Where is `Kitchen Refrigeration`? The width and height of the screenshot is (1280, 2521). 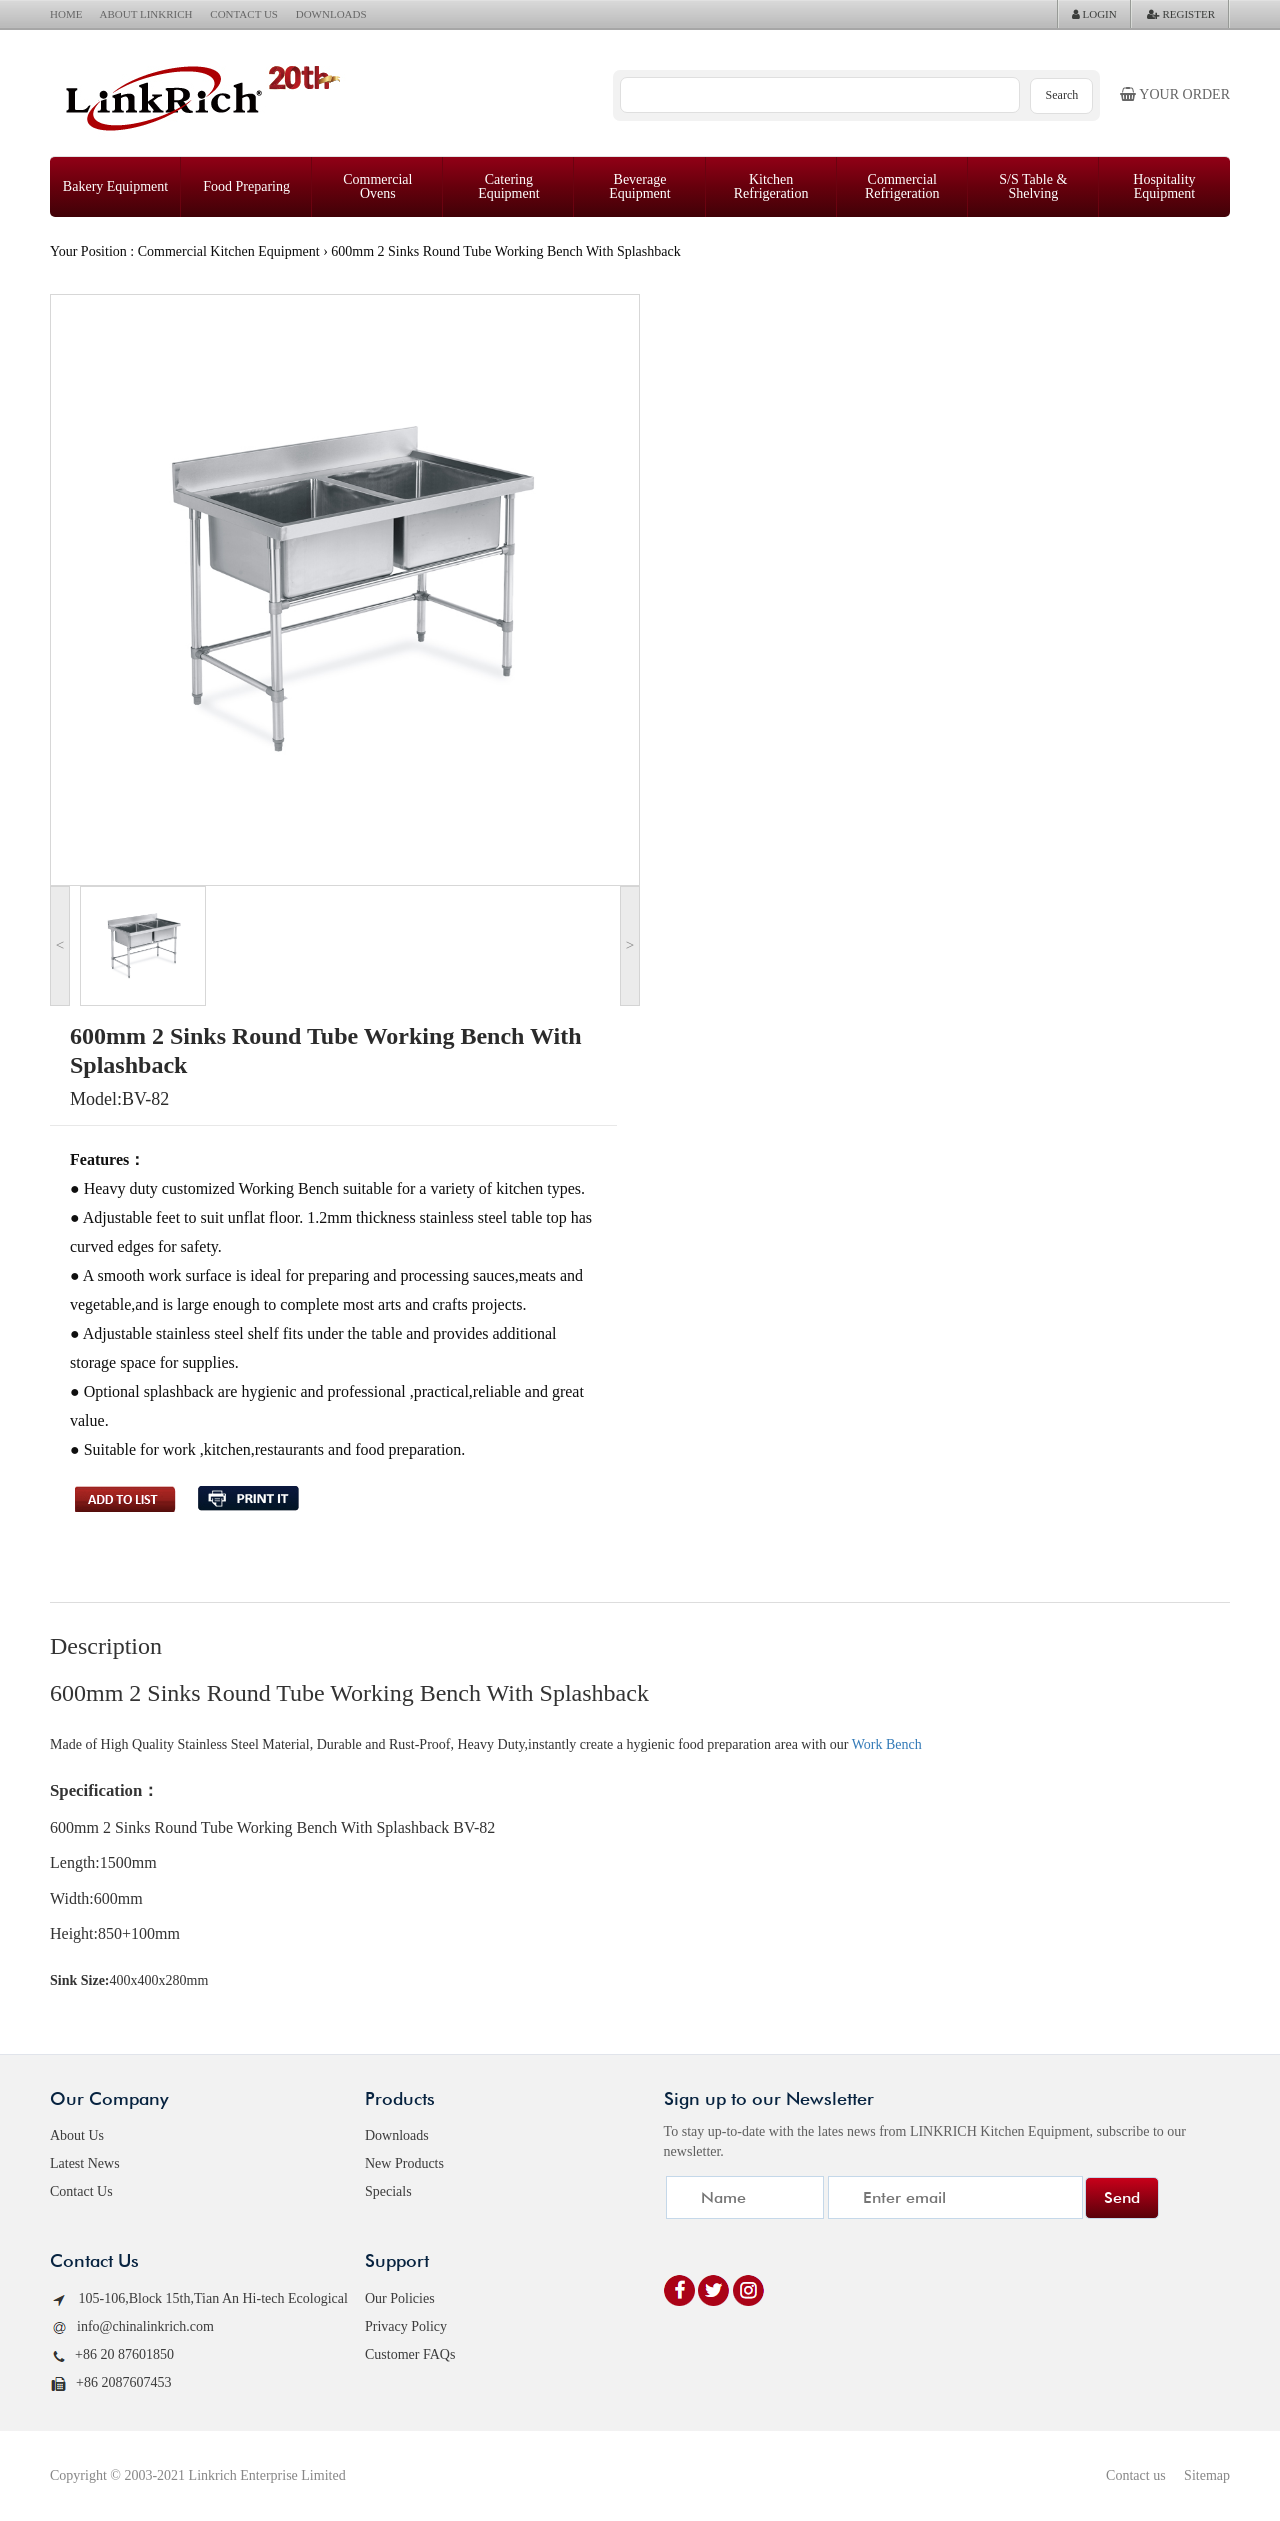
Kitchen Refrigeration is located at coordinates (771, 186).